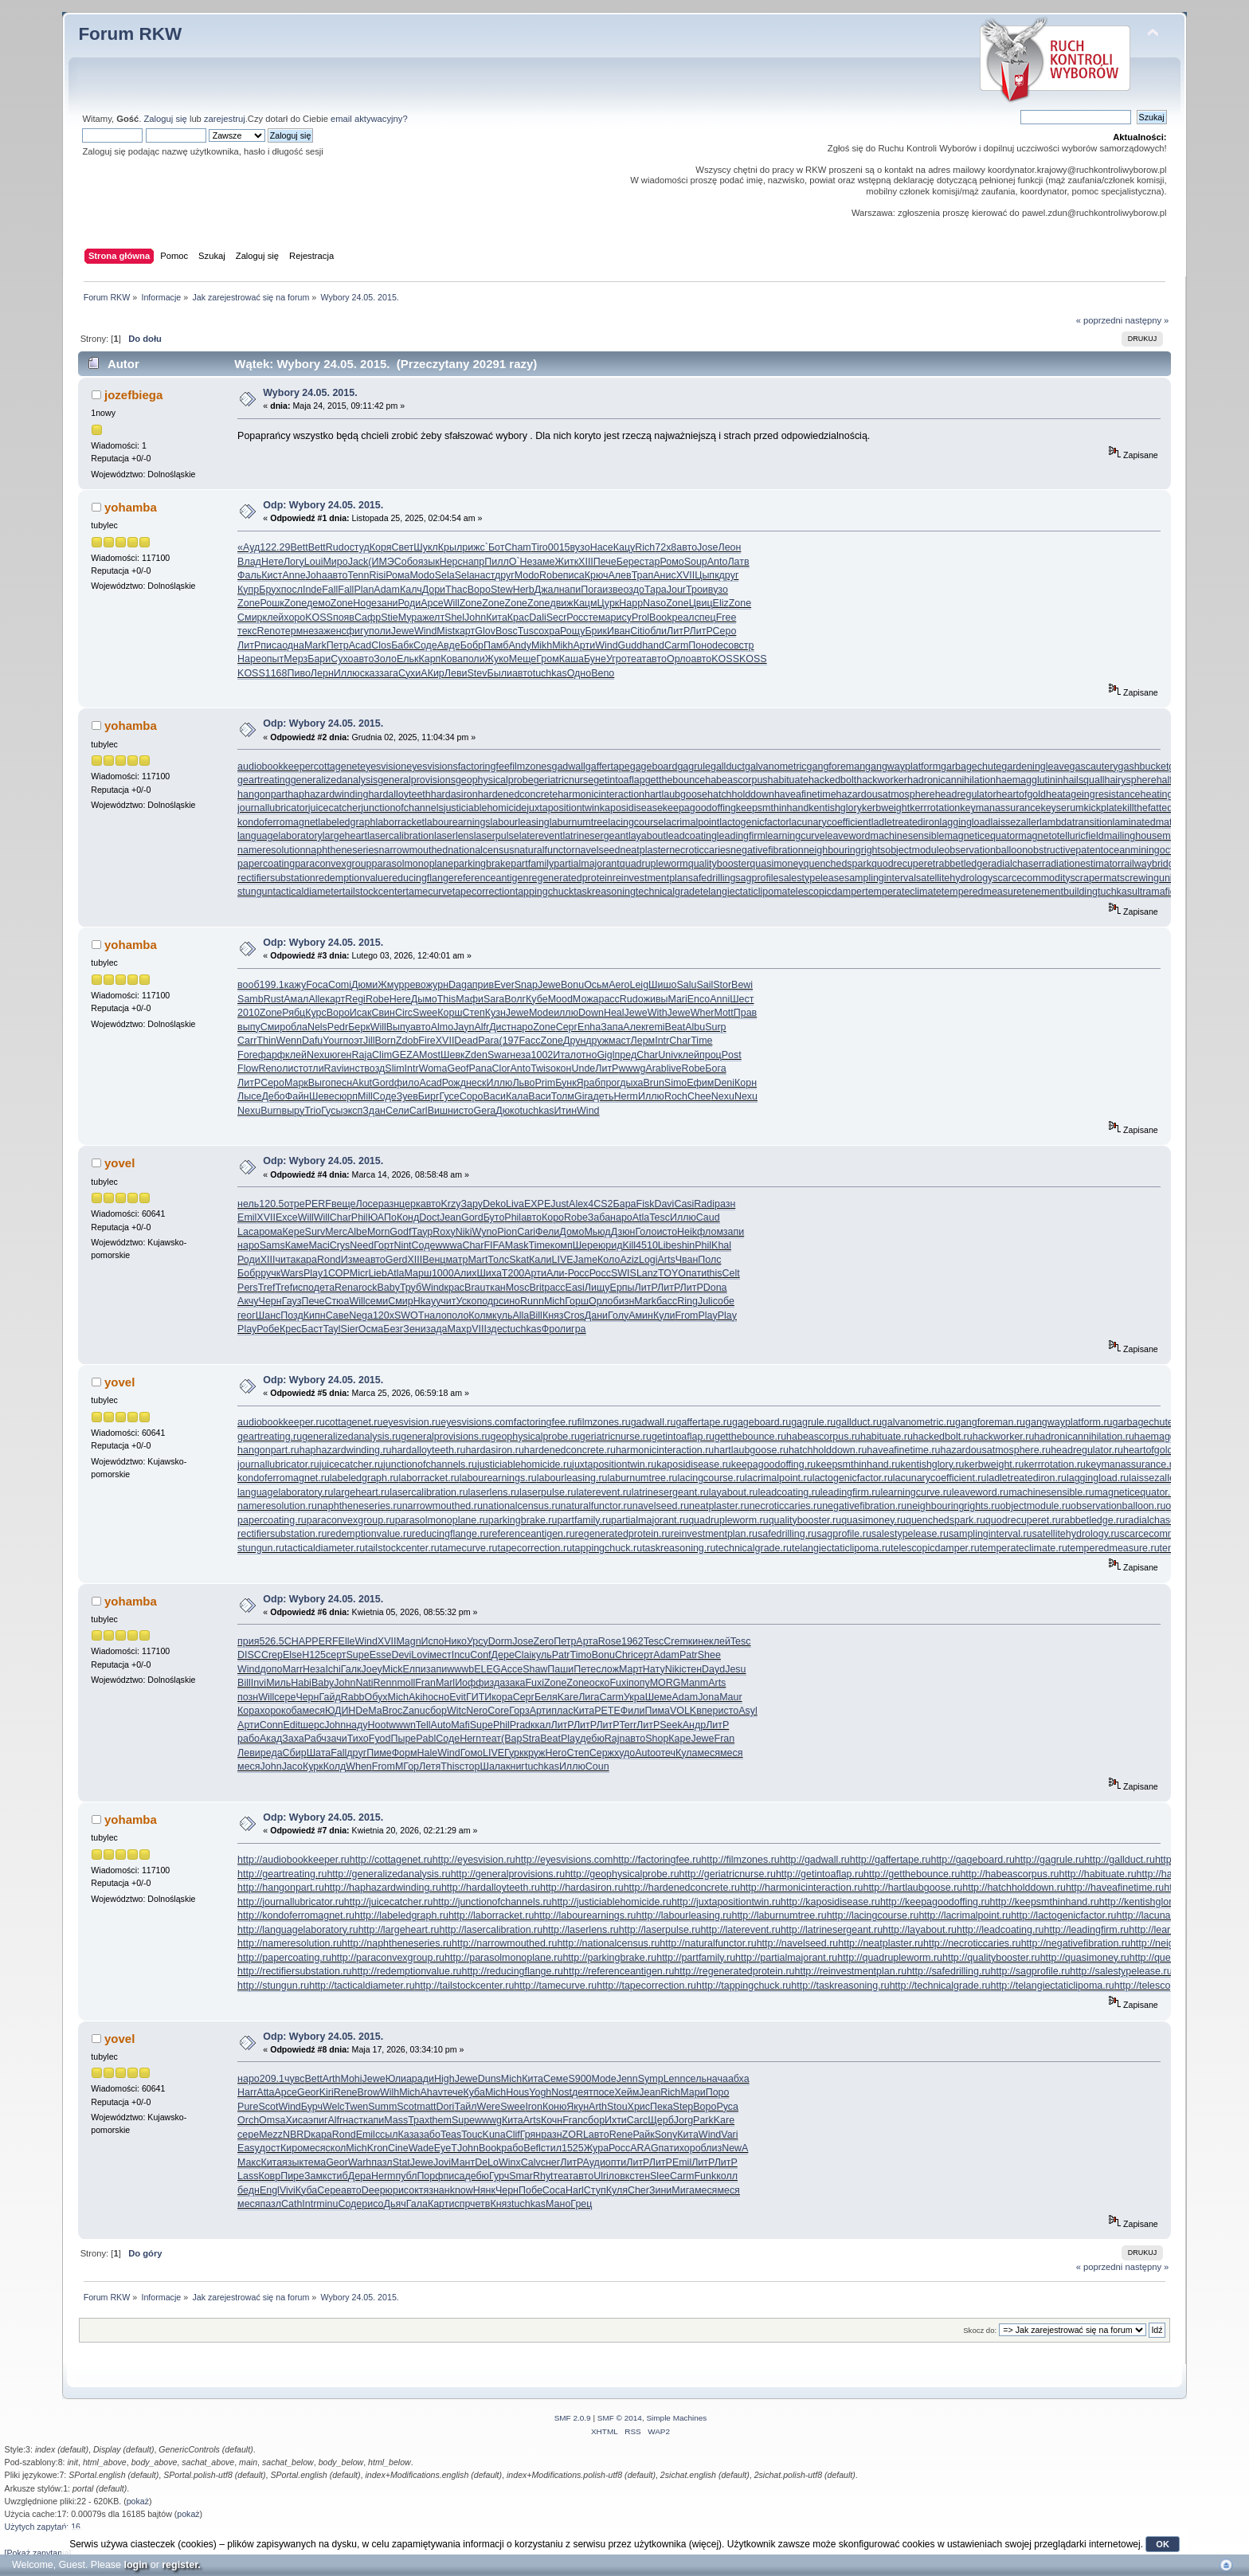 The width and height of the screenshot is (1249, 2576). Describe the element at coordinates (294, 1231) in the screenshot. I see `Кере` at that location.